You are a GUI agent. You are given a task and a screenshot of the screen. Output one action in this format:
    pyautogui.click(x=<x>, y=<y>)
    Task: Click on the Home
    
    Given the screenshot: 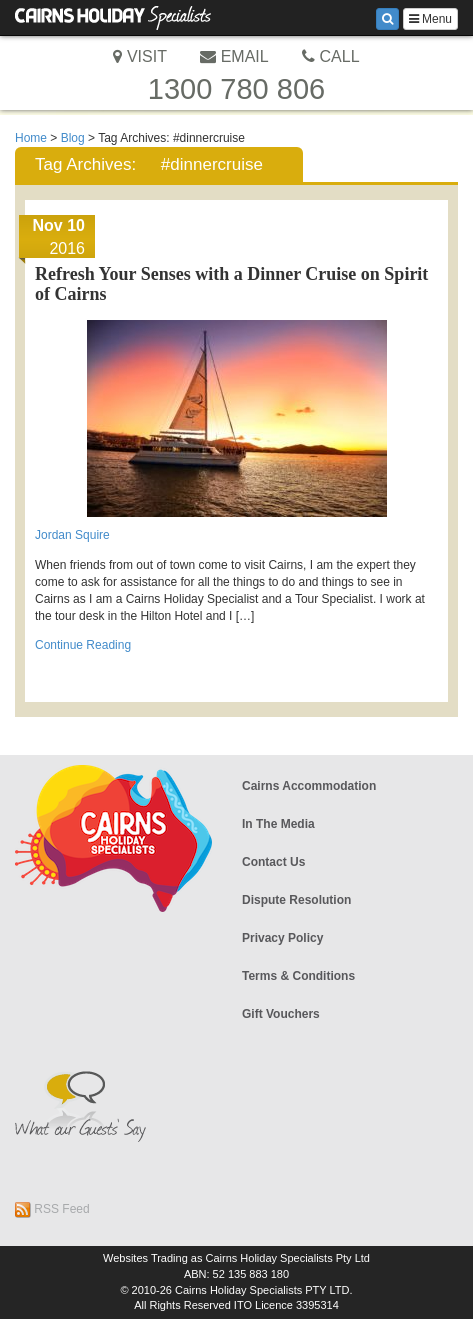 What is the action you would take?
    pyautogui.click(x=31, y=138)
    